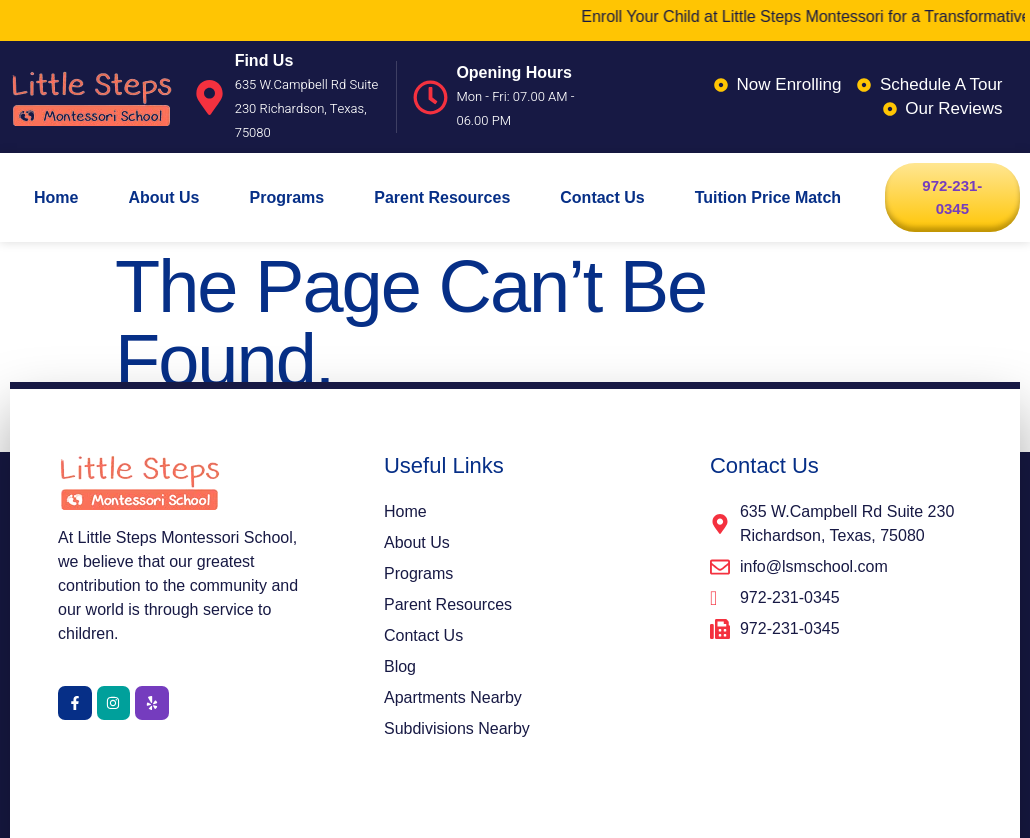 This screenshot has height=838, width=1030. Describe the element at coordinates (287, 197) in the screenshot. I see `Programs` at that location.